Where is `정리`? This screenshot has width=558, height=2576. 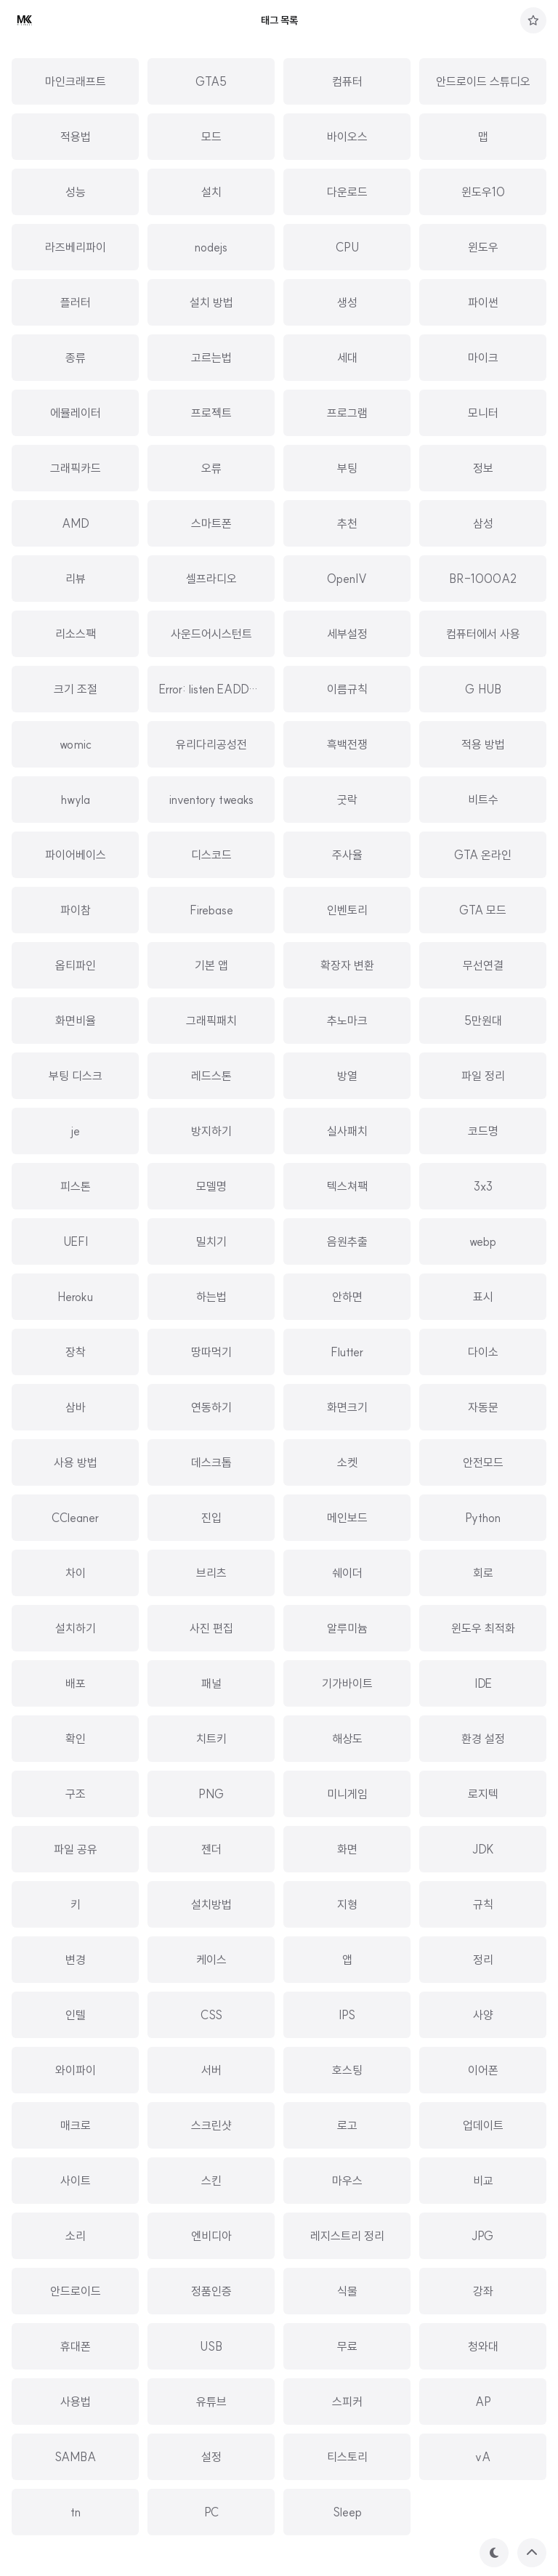
정리 is located at coordinates (483, 1959).